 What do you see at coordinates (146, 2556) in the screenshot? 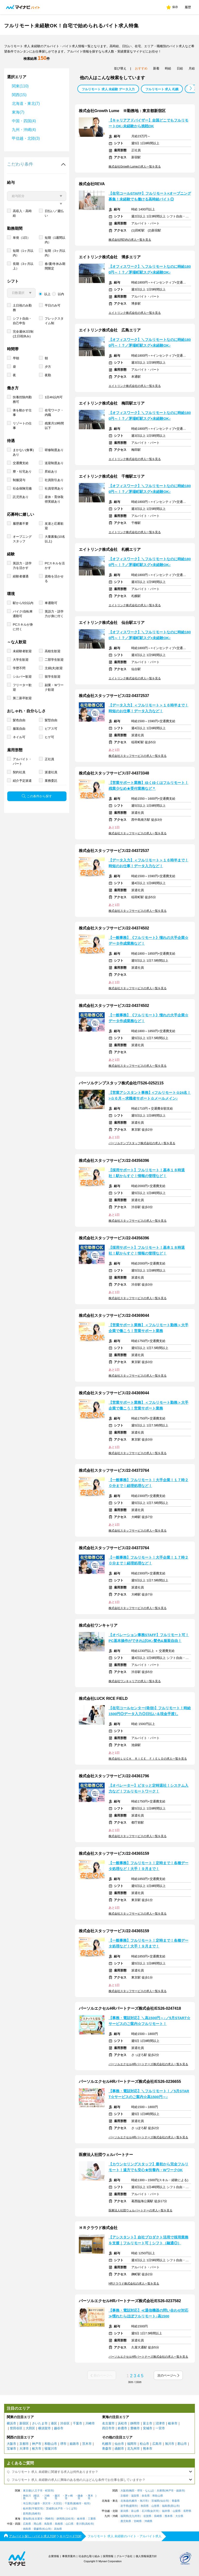
I see `個人情報保護方針` at bounding box center [146, 2556].